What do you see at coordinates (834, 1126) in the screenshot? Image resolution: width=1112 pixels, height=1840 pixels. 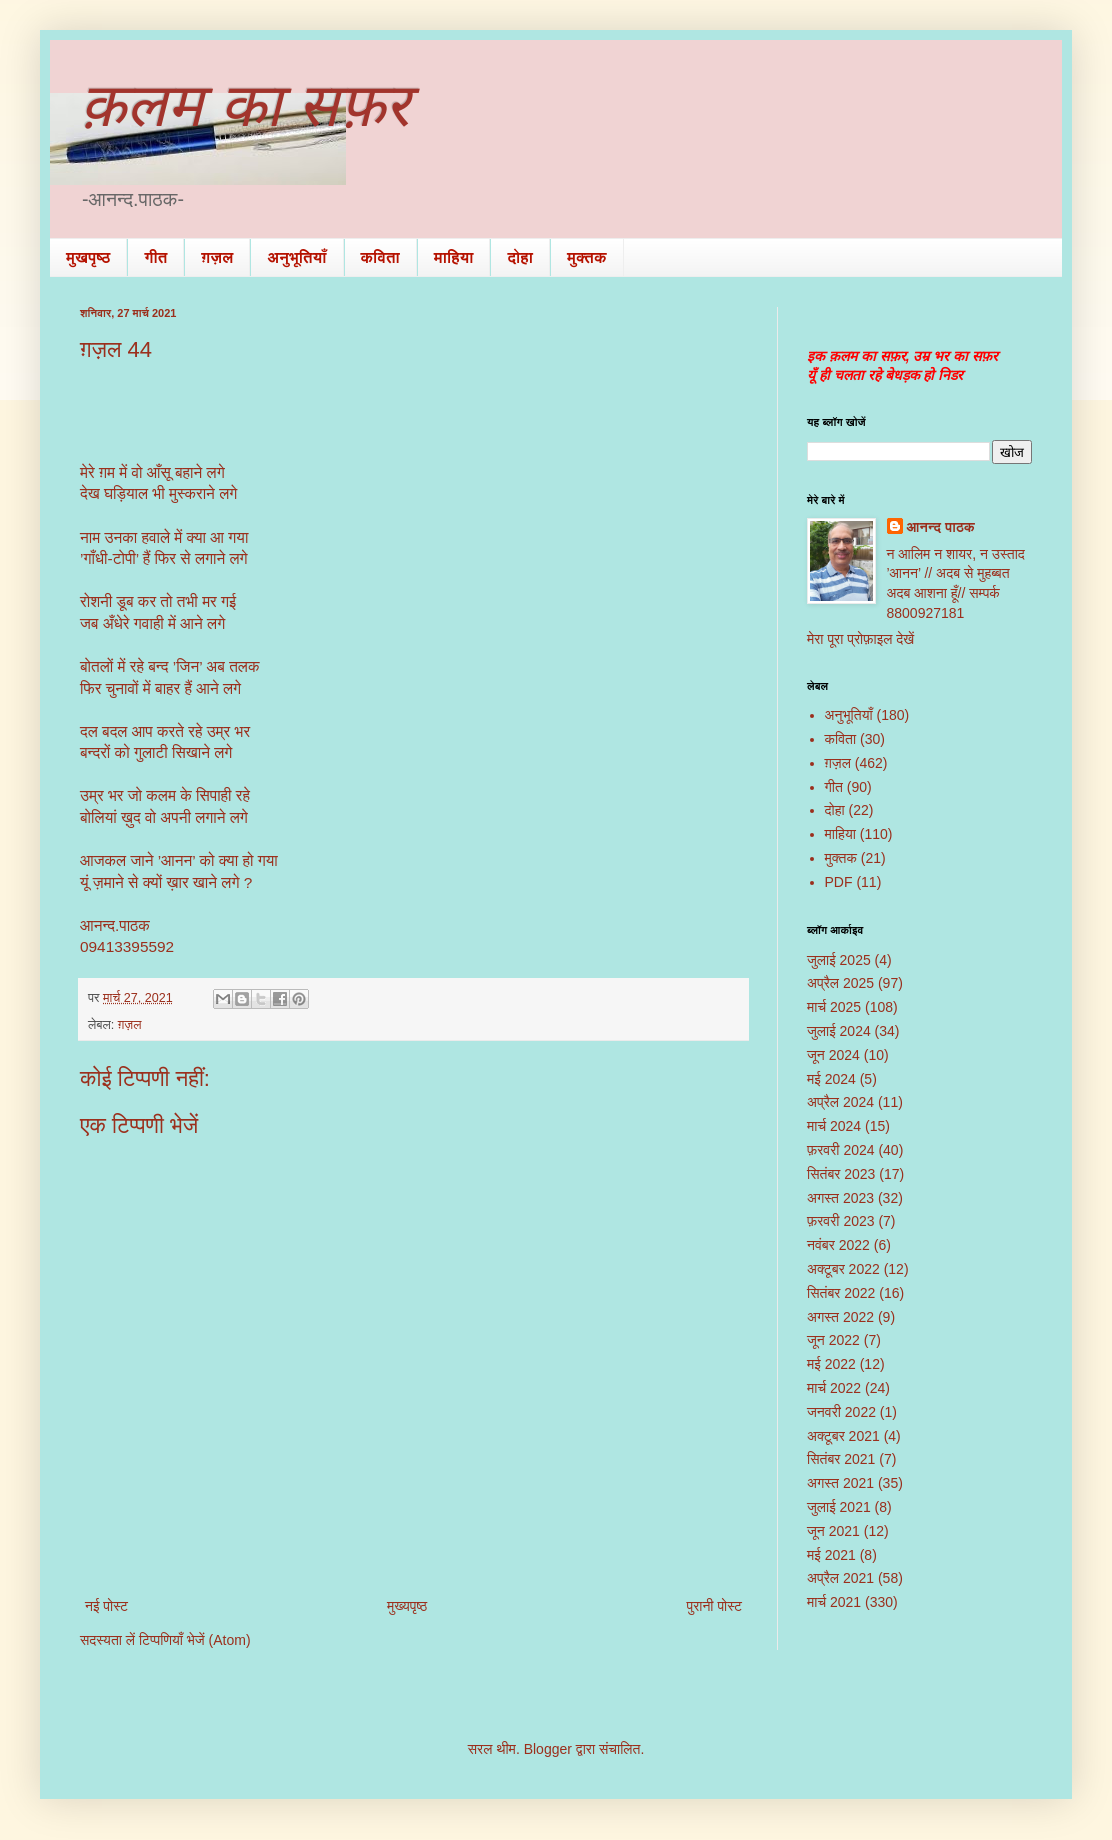 I see `मार्च 2024` at bounding box center [834, 1126].